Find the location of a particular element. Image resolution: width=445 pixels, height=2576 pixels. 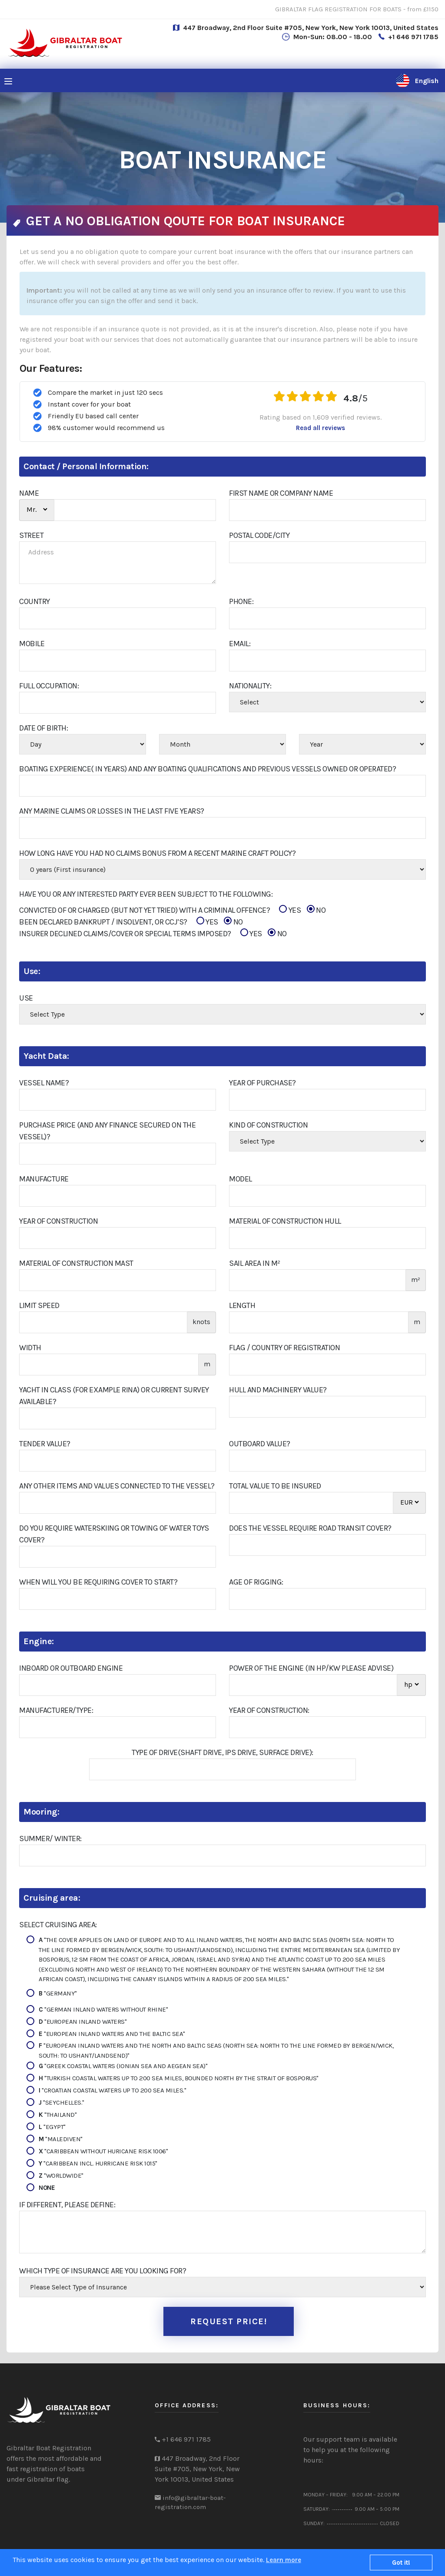

Limit Speed is located at coordinates (39, 1305).